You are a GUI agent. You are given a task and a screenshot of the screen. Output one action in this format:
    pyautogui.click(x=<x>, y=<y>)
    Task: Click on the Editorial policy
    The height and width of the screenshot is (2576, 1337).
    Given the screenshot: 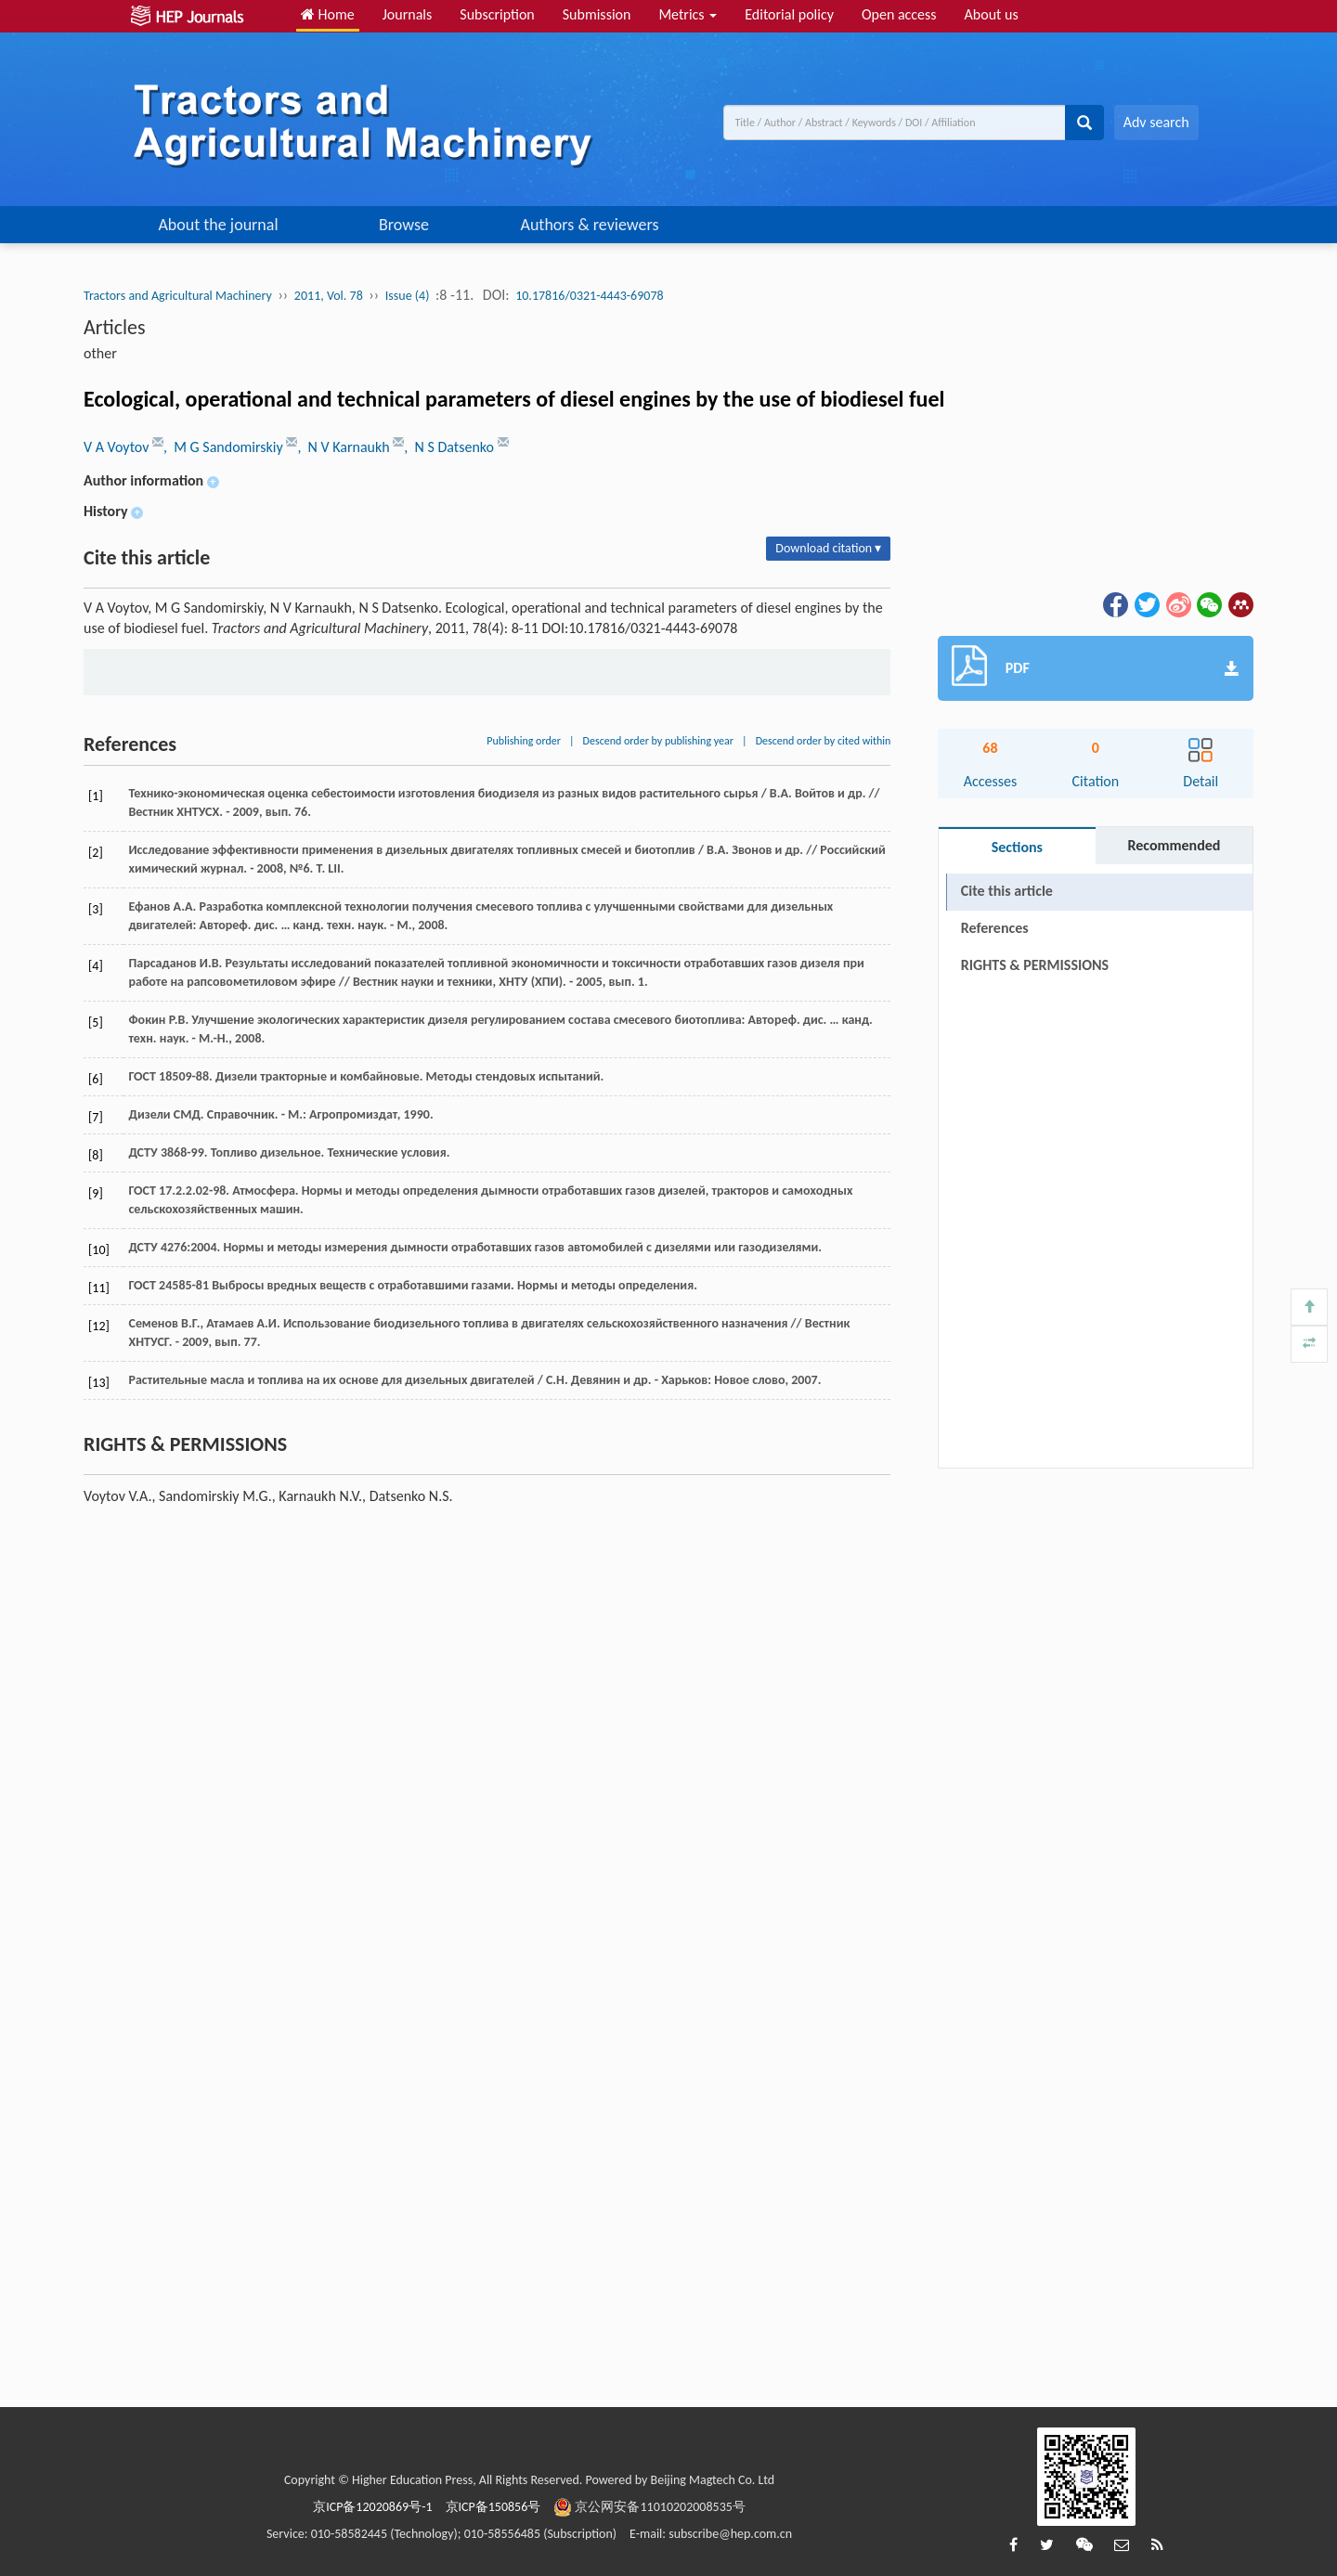 What is the action you would take?
    pyautogui.click(x=789, y=14)
    